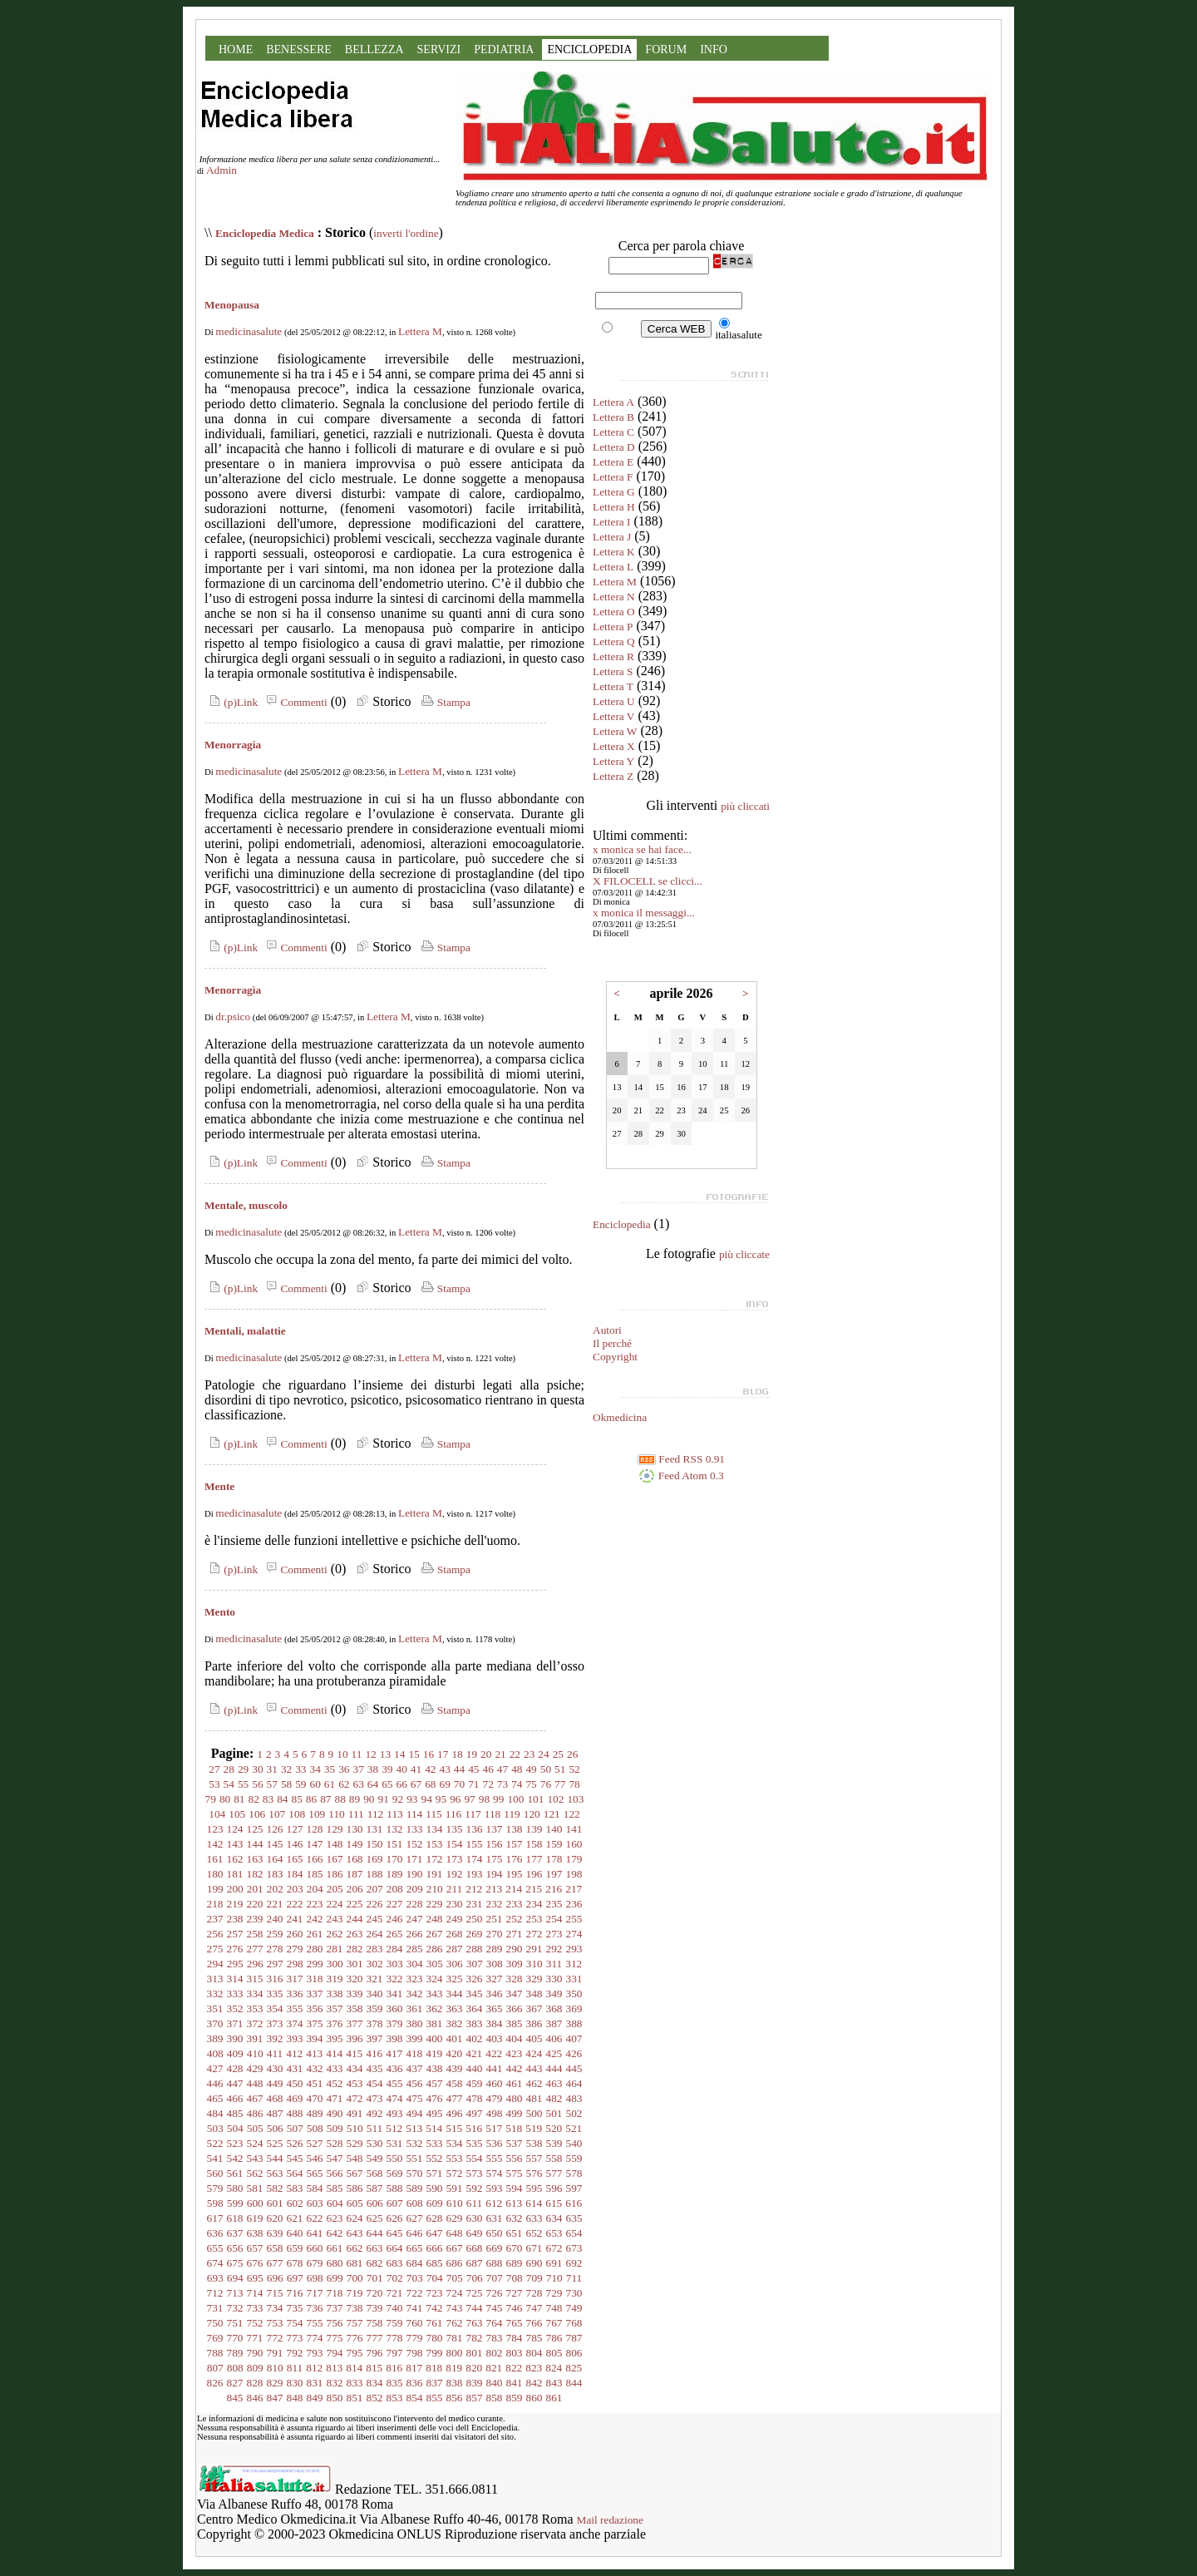 The width and height of the screenshot is (1197, 2576). I want to click on 395, so click(335, 2038).